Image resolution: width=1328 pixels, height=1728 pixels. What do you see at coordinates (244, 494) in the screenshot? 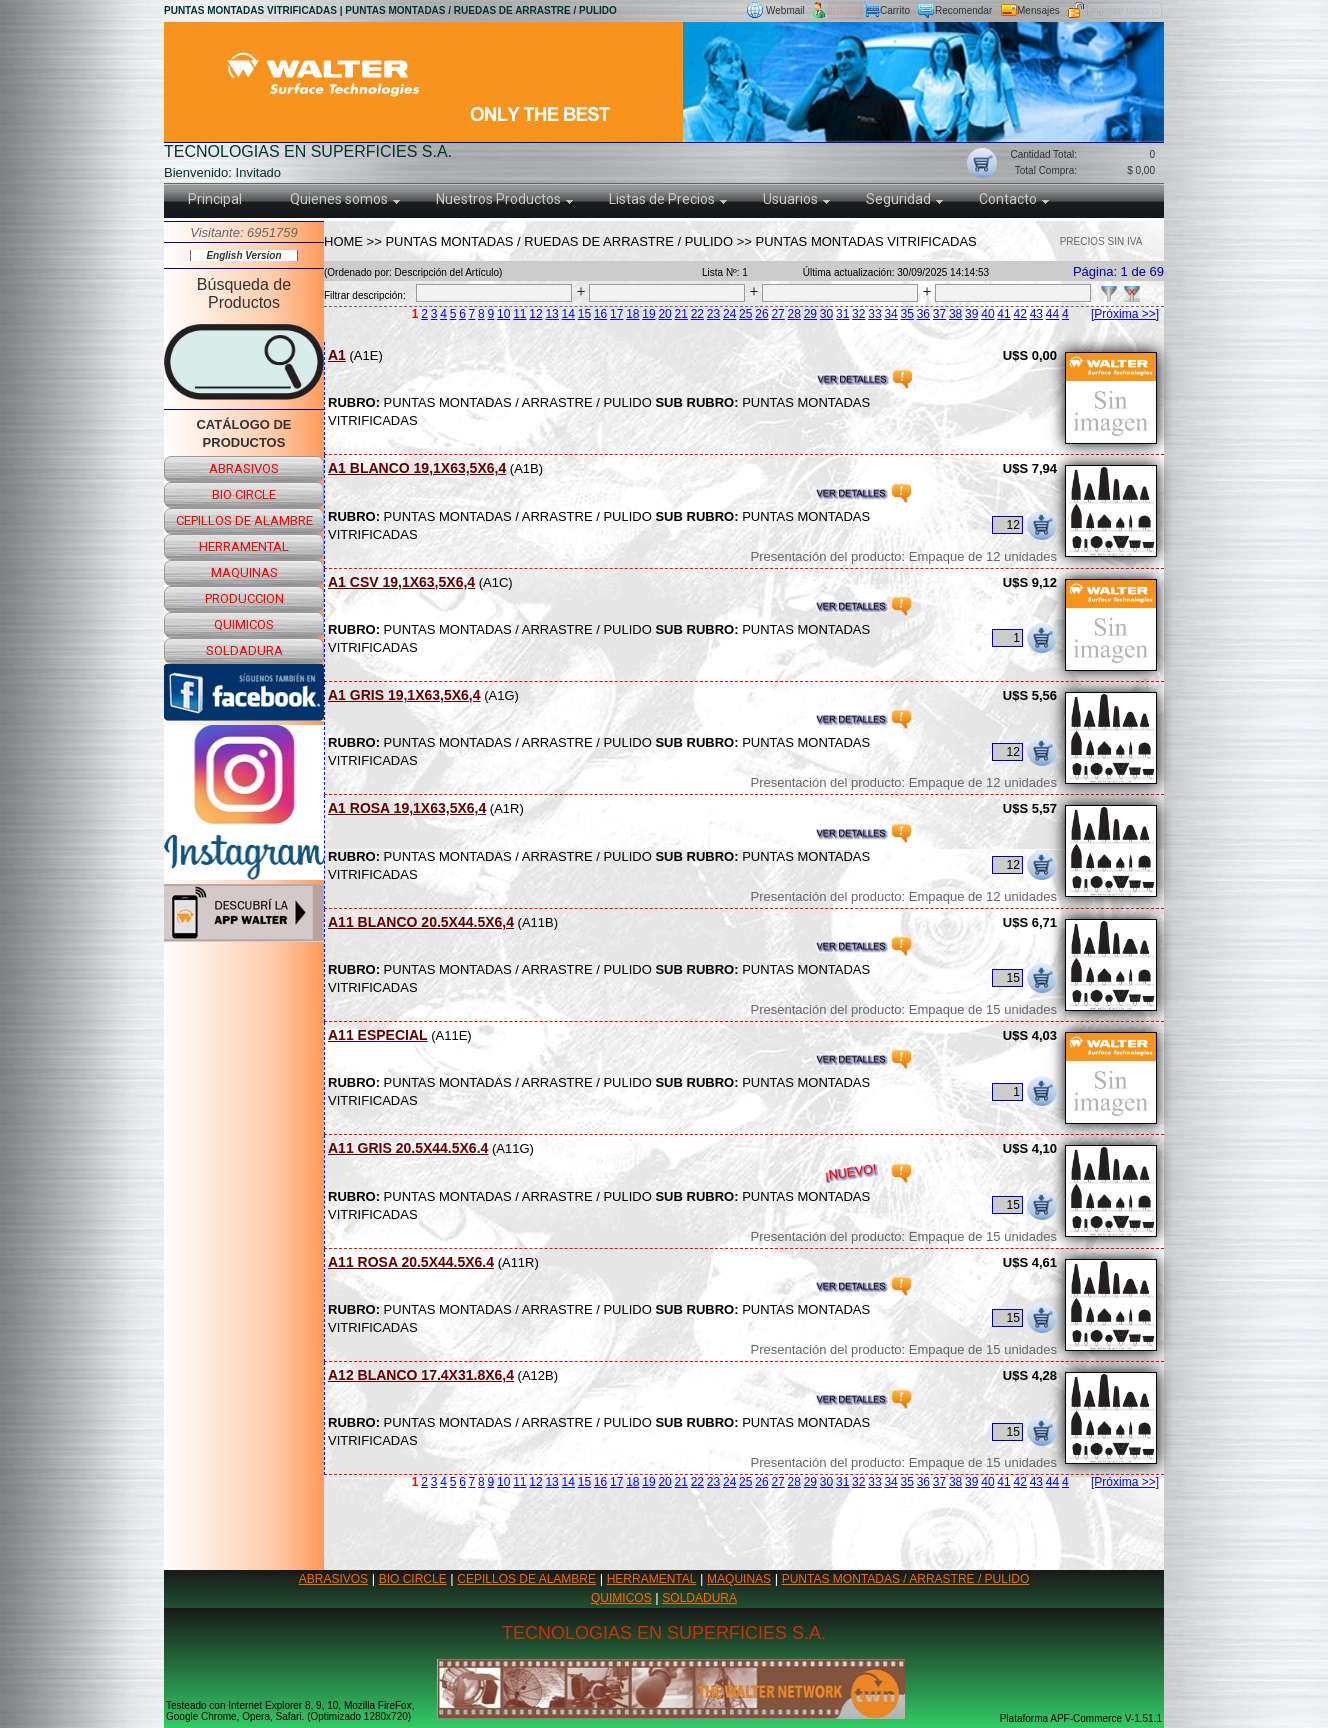
I see `bio circle` at bounding box center [244, 494].